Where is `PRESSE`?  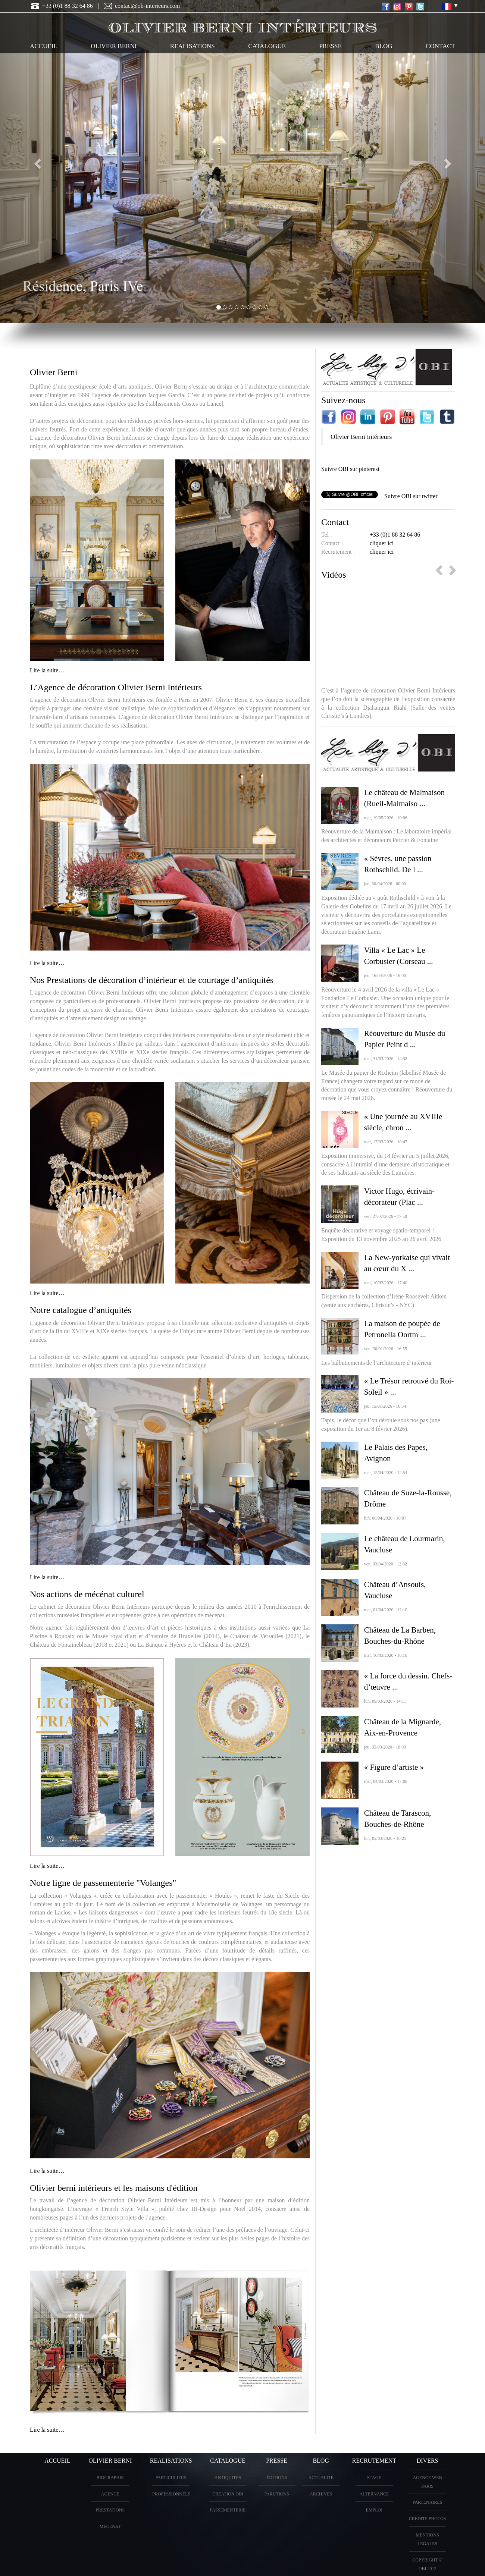
PRESSE is located at coordinates (330, 46).